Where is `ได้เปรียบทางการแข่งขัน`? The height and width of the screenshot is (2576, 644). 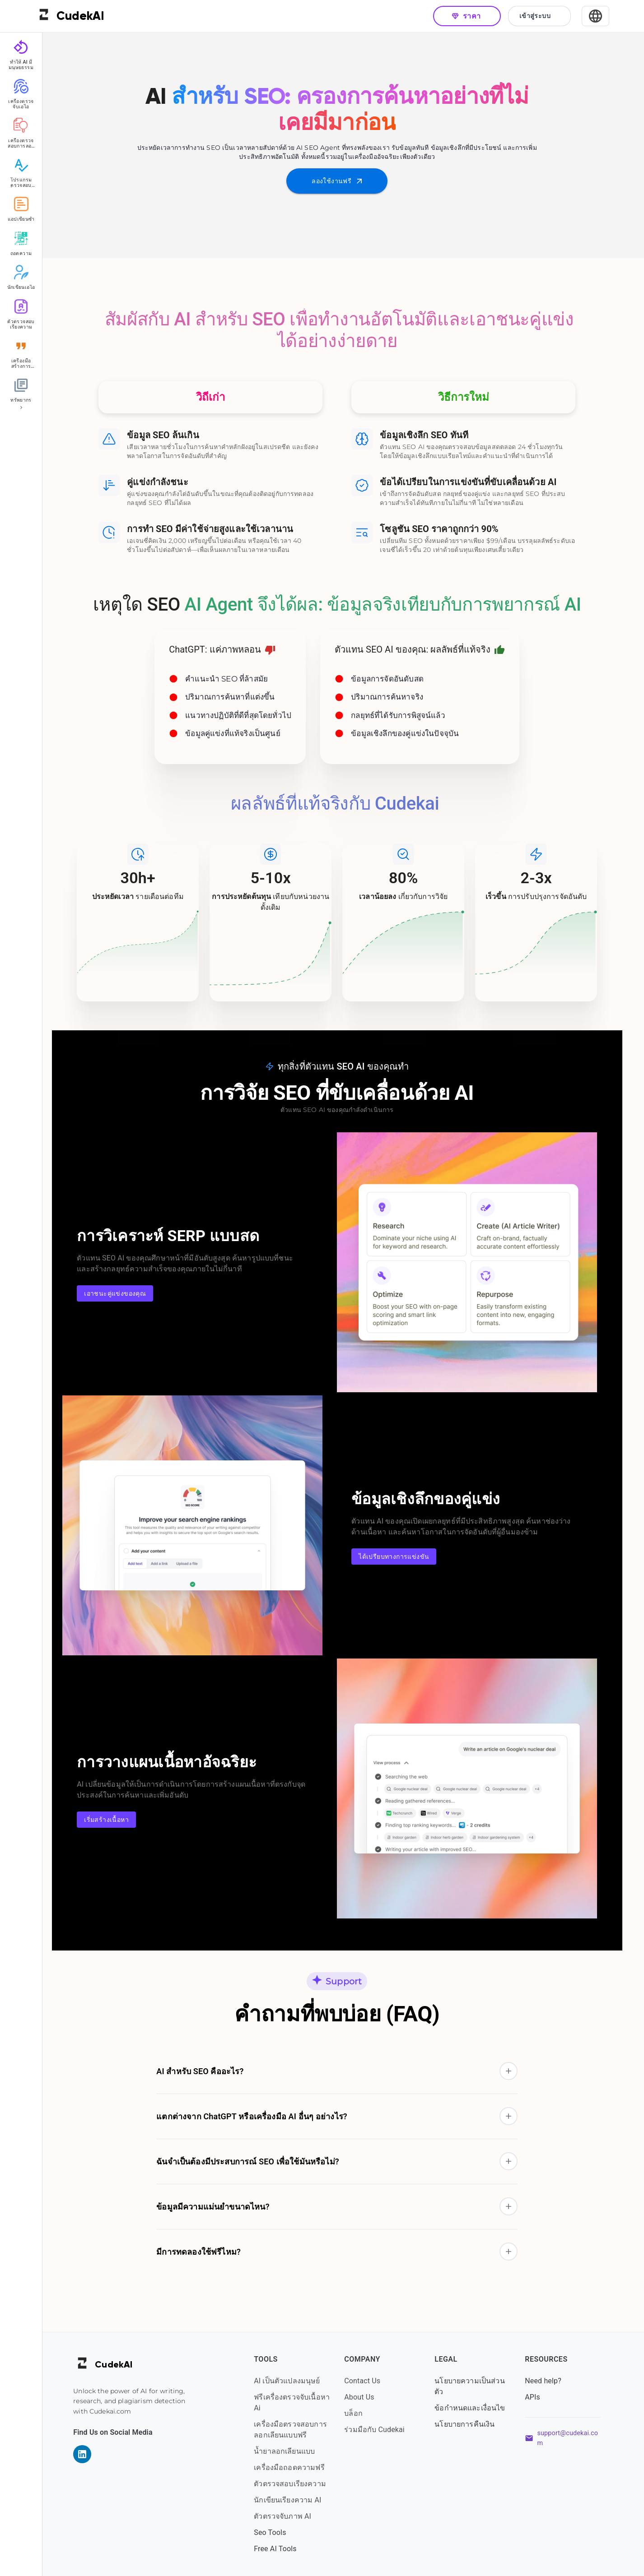 ได้เปรียบทางการแข่งขัน is located at coordinates (400, 1556).